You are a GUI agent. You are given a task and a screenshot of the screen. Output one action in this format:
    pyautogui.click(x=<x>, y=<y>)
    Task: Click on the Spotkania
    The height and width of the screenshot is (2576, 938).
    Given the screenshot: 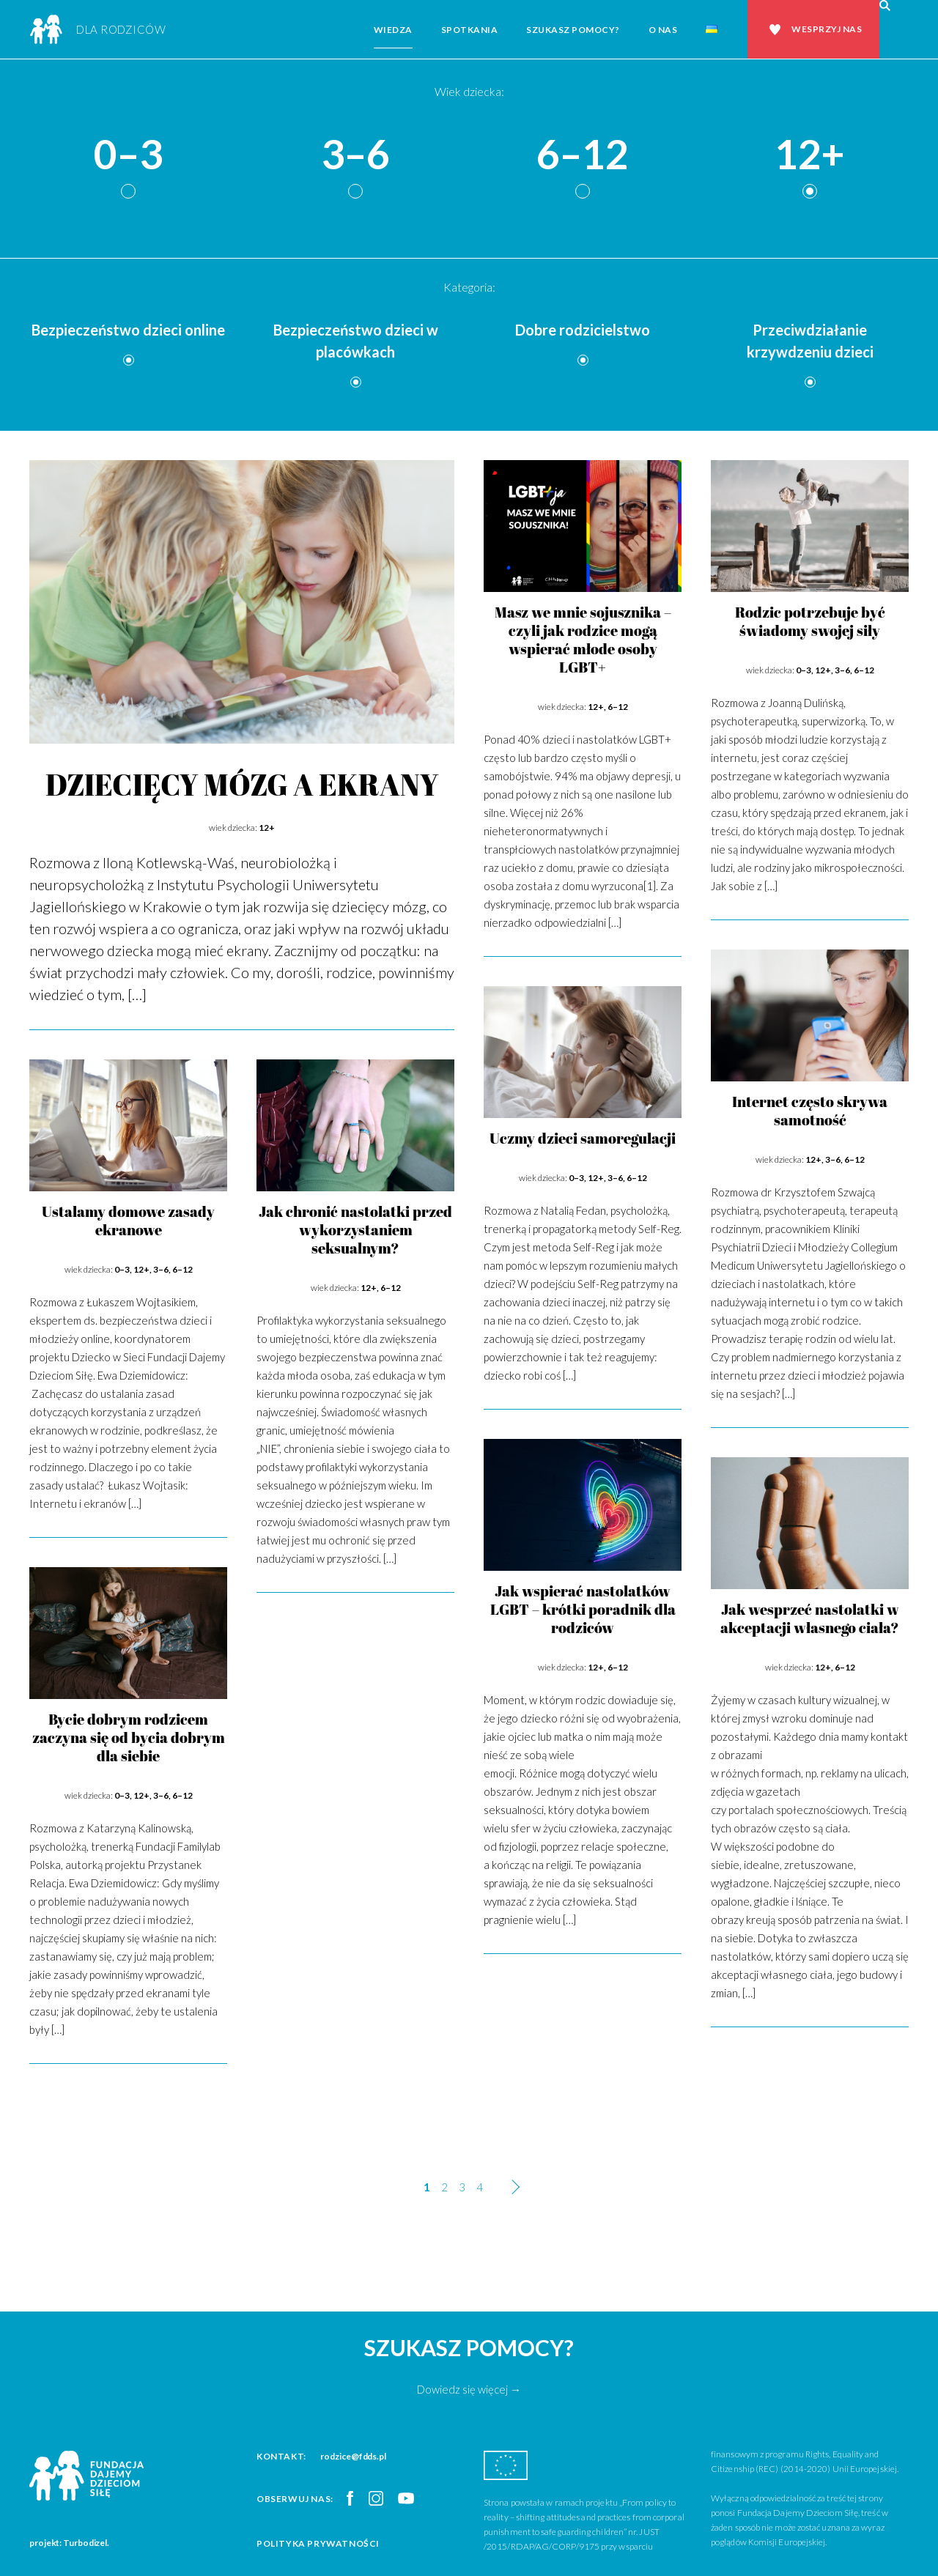 What is the action you would take?
    pyautogui.click(x=469, y=29)
    